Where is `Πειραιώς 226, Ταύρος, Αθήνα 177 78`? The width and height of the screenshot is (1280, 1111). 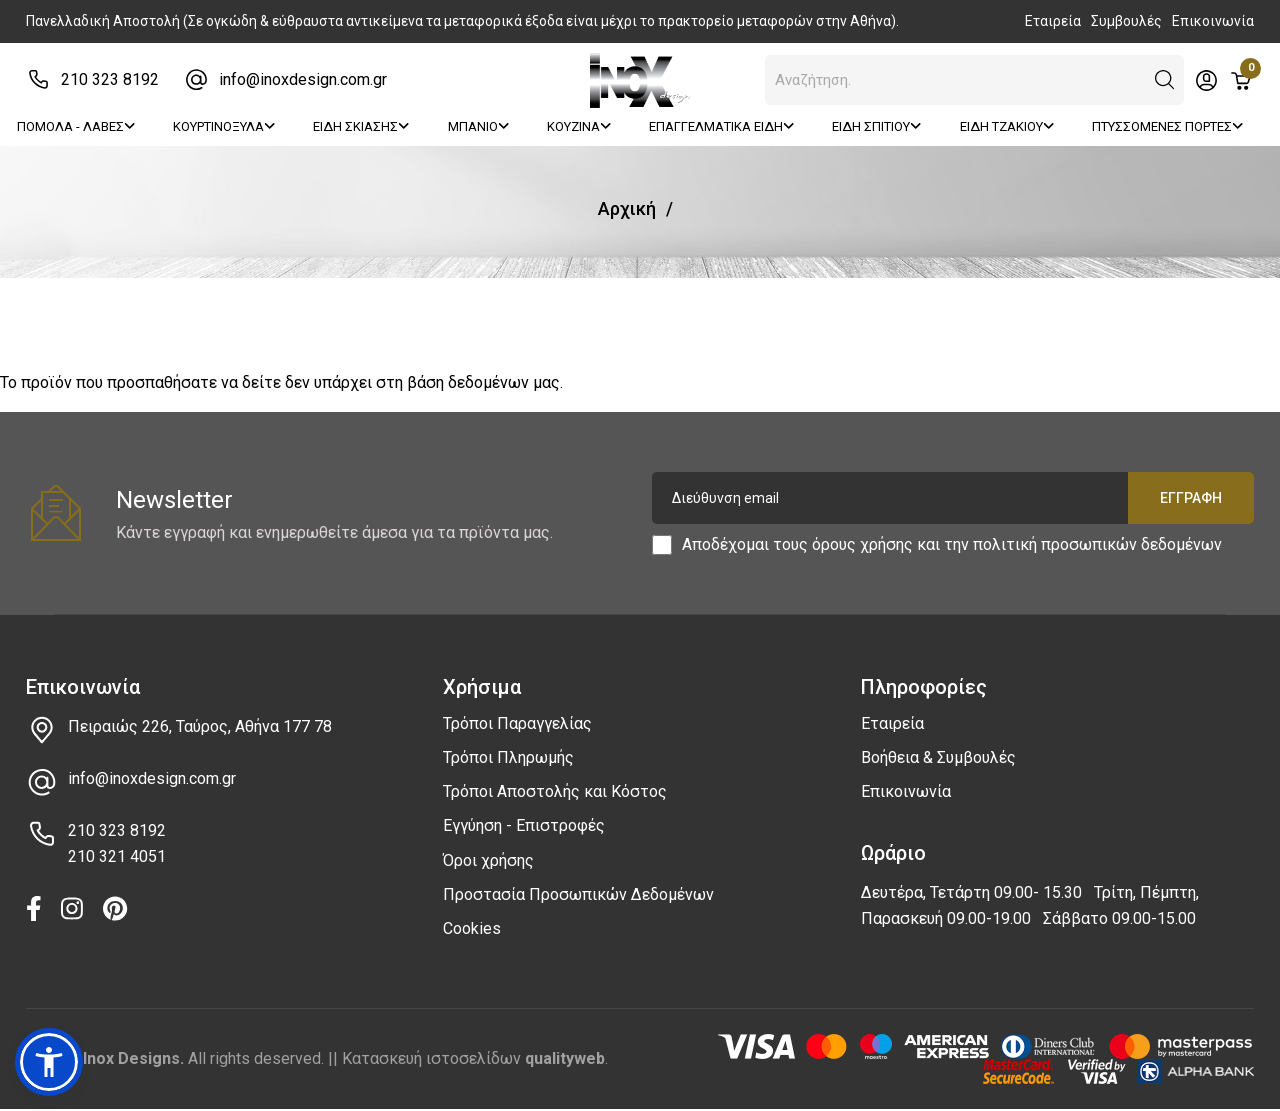 Πειραιώς 226, Ταύρος, Αθήνα 177 78 is located at coordinates (200, 726).